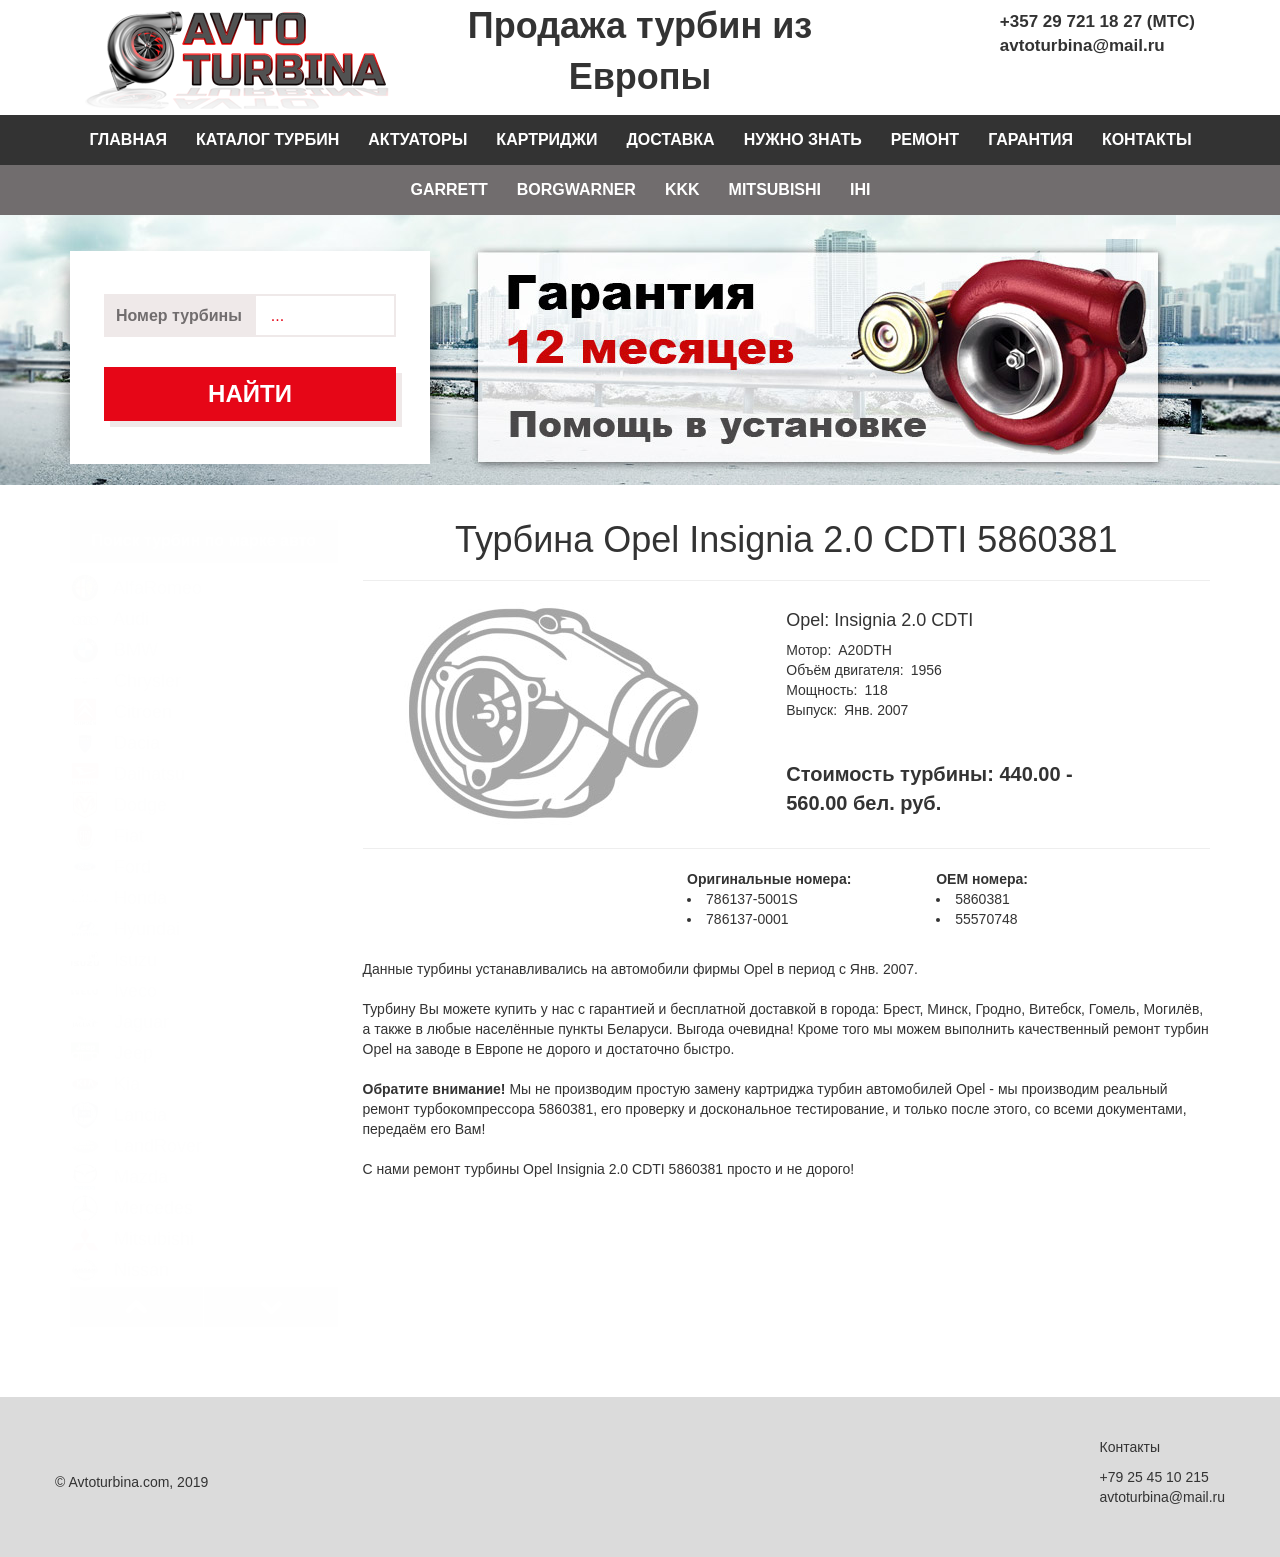  I want to click on Гарантия, so click(1030, 139).